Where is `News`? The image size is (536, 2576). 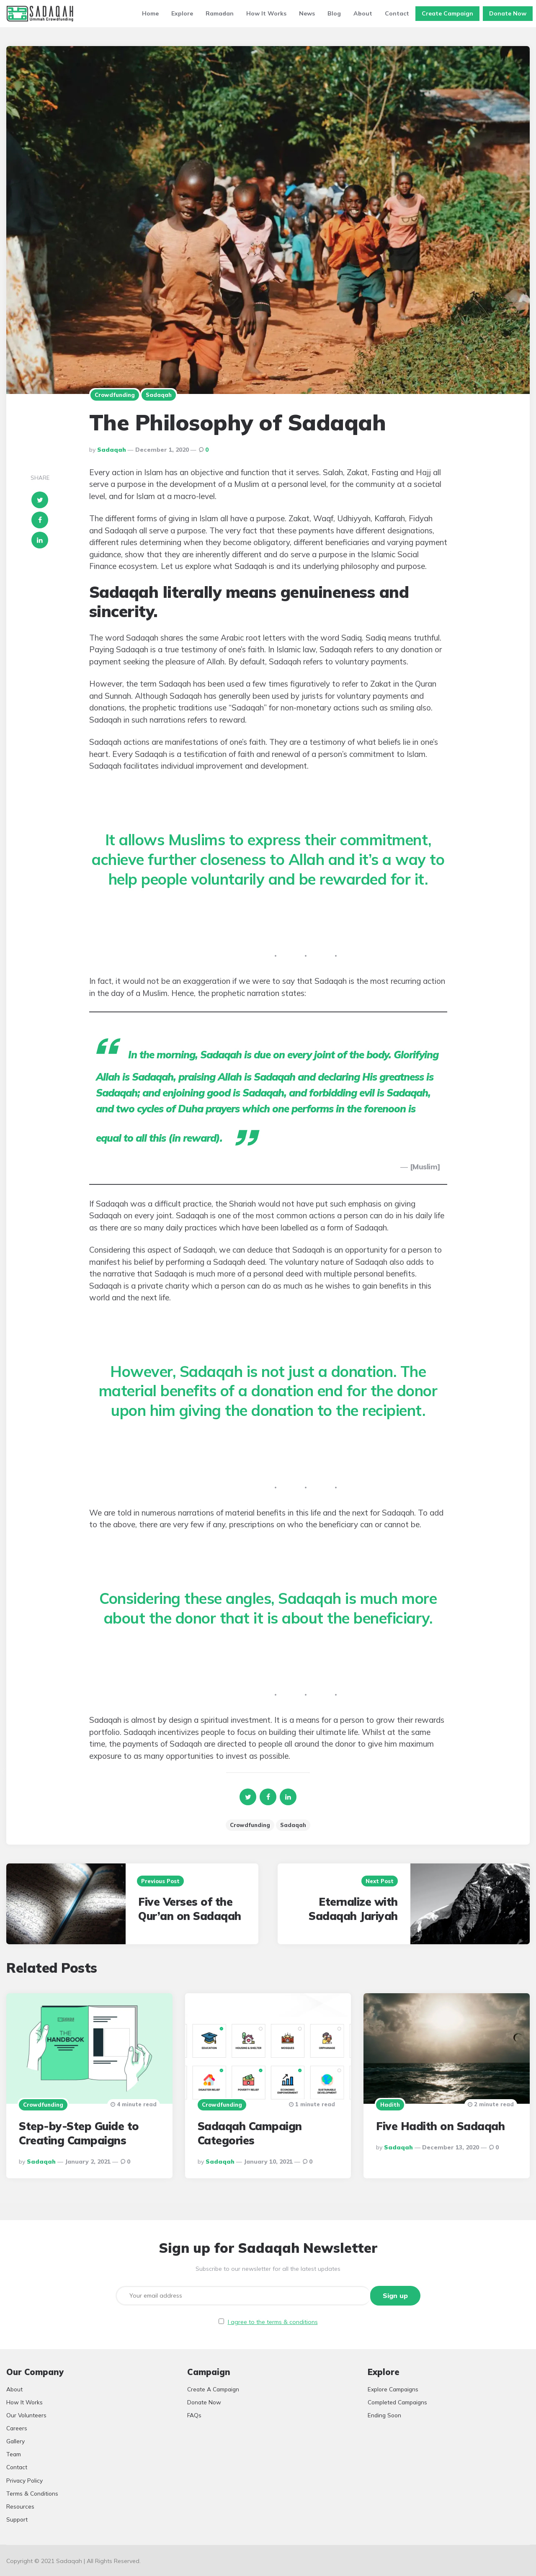 News is located at coordinates (307, 13).